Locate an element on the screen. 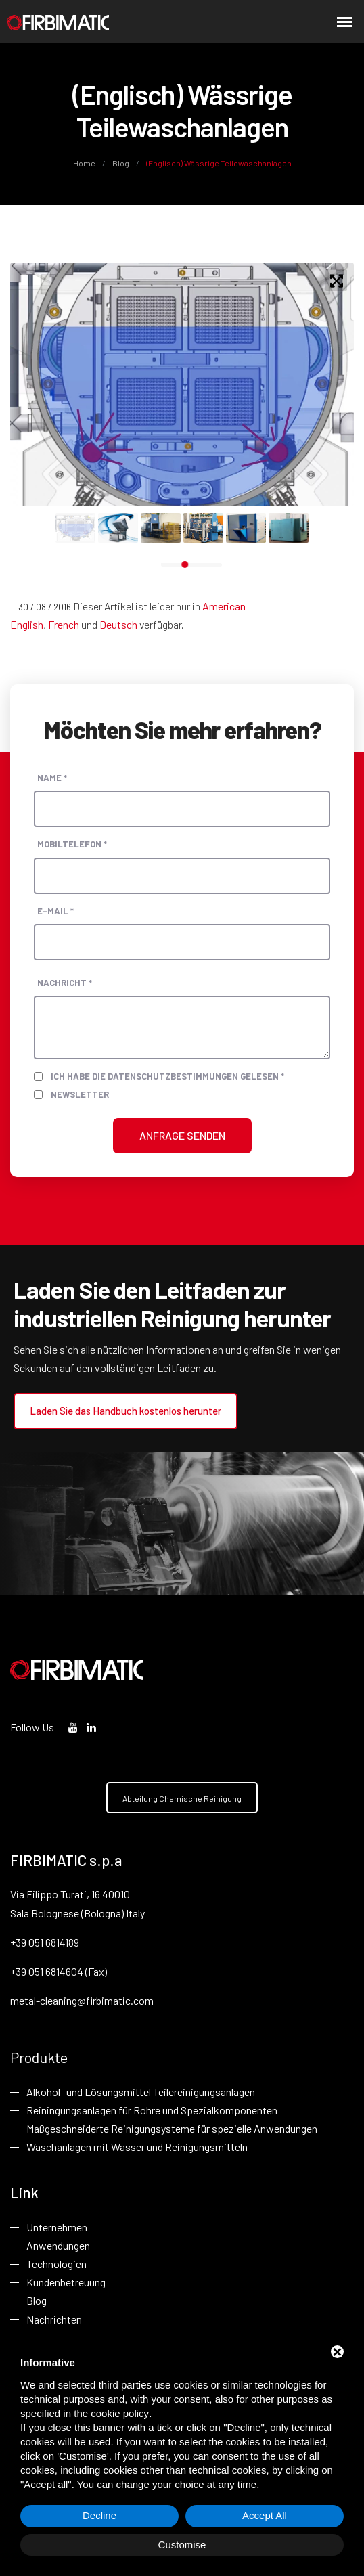 The height and width of the screenshot is (2576, 364). E-Mail * is located at coordinates (55, 910).